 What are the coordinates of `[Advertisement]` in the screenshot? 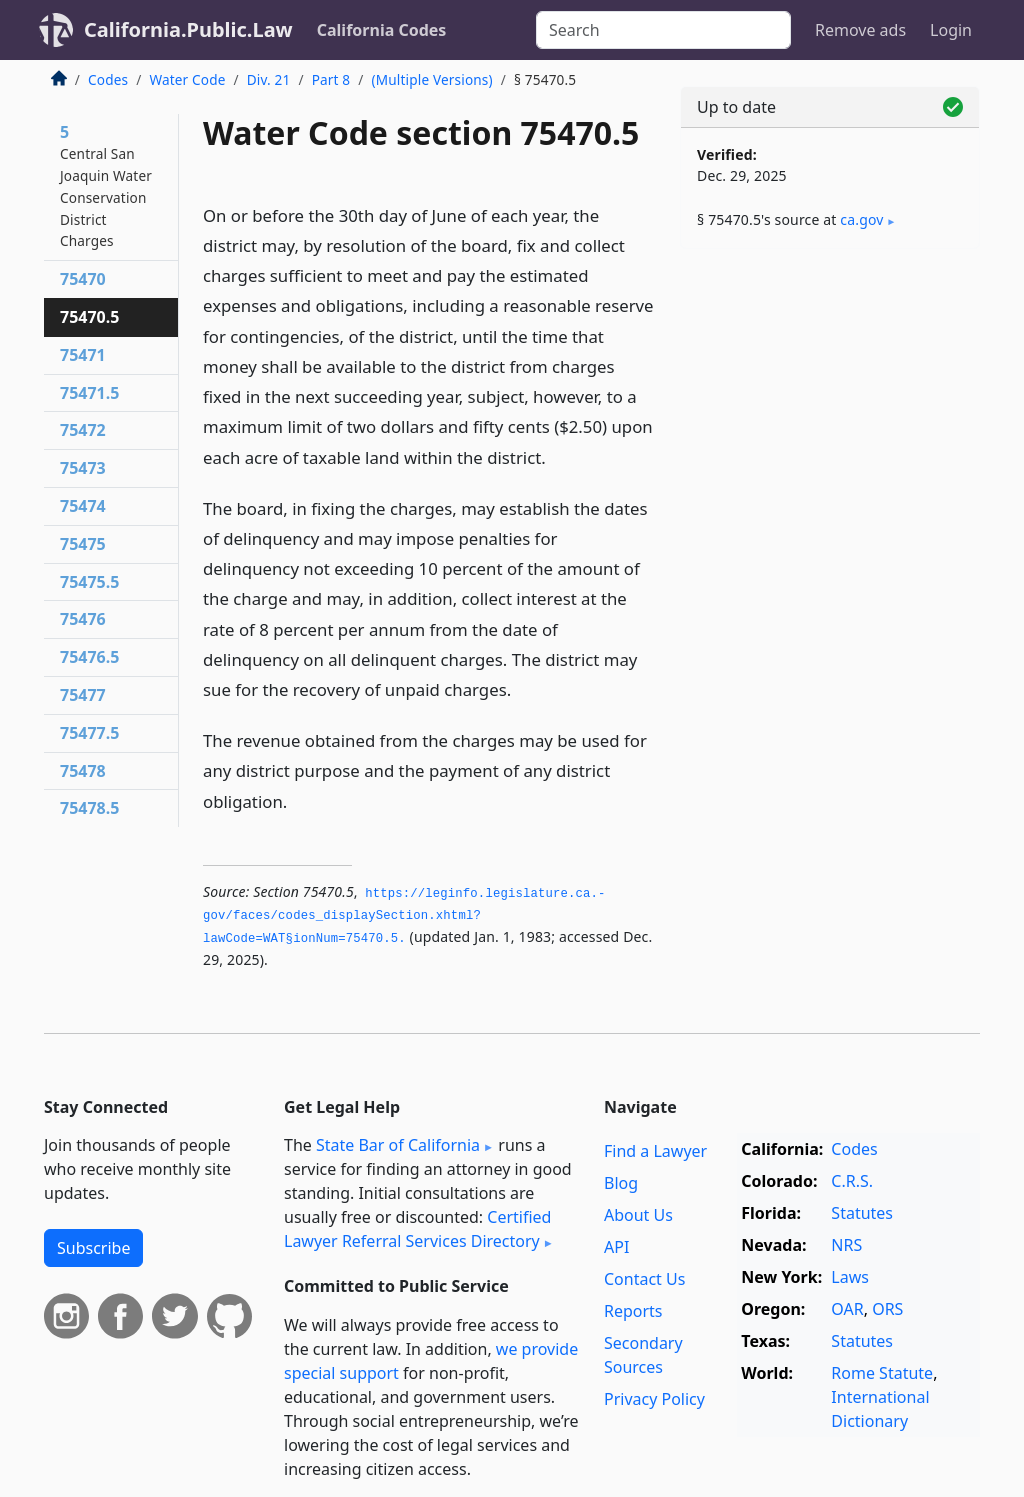 It's located at (830, 402).